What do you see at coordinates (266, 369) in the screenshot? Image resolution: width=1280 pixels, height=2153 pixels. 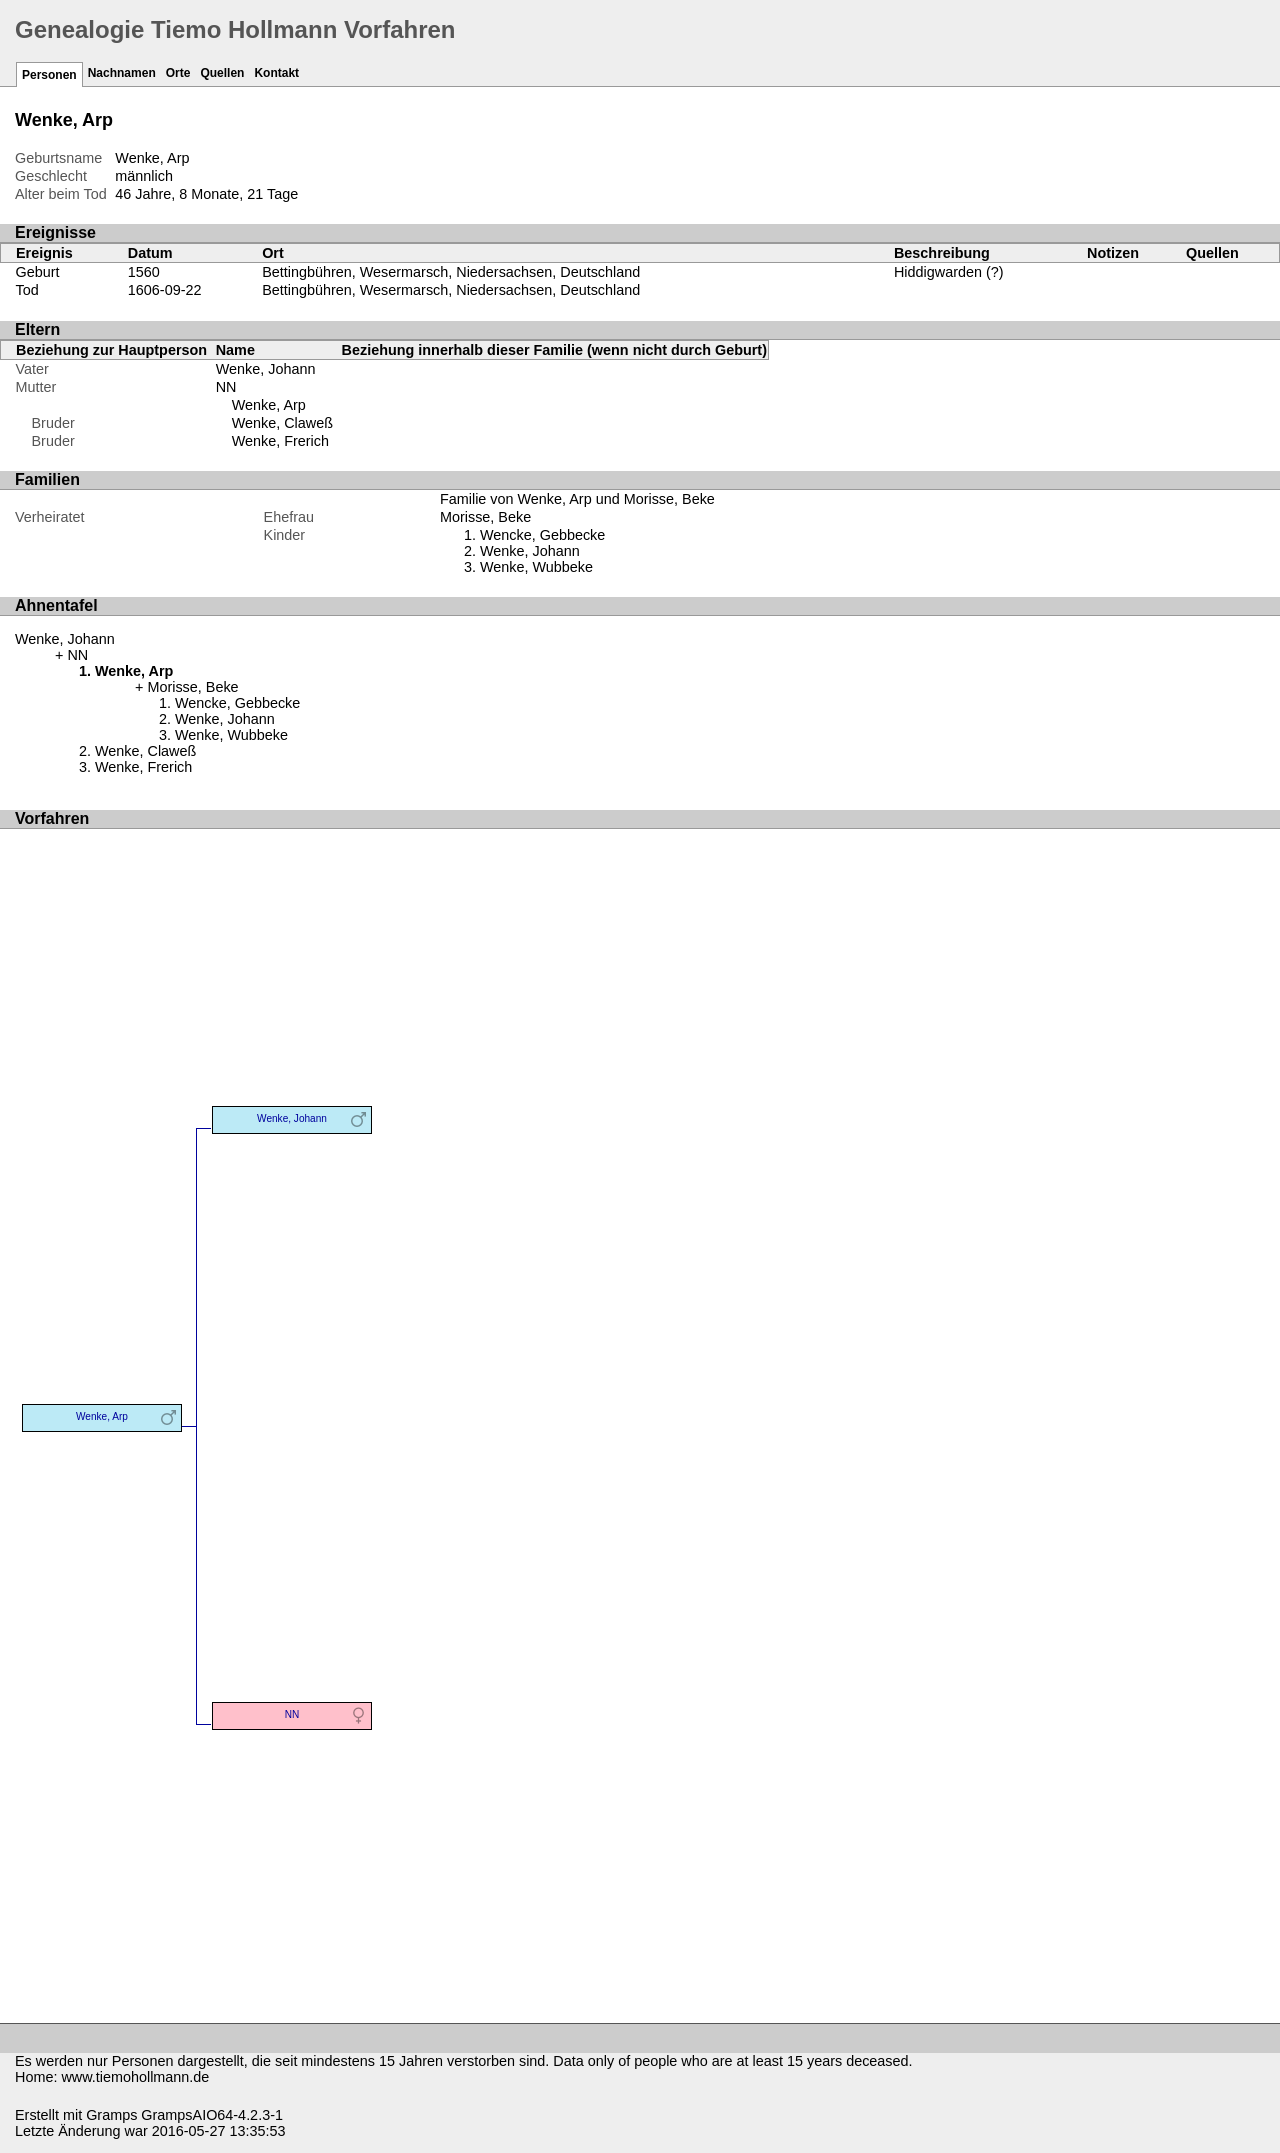 I see `Wenke, Johann` at bounding box center [266, 369].